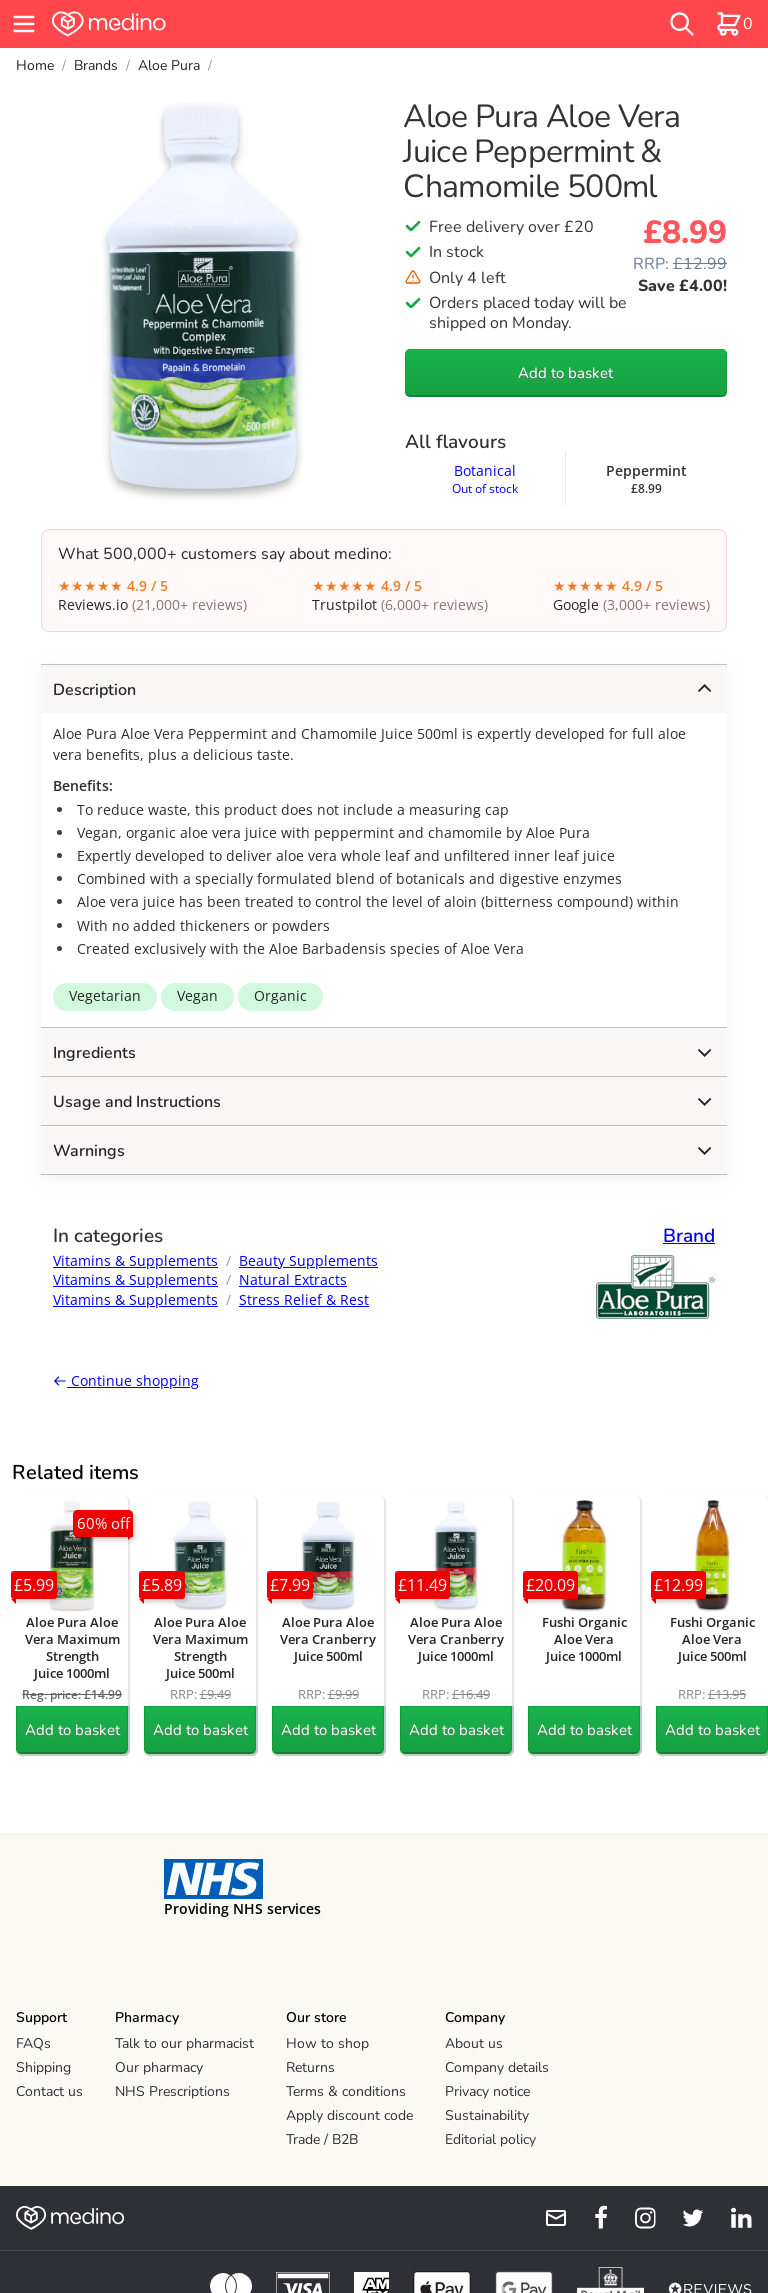 Image resolution: width=768 pixels, height=2293 pixels. I want to click on [basket], so click(734, 24).